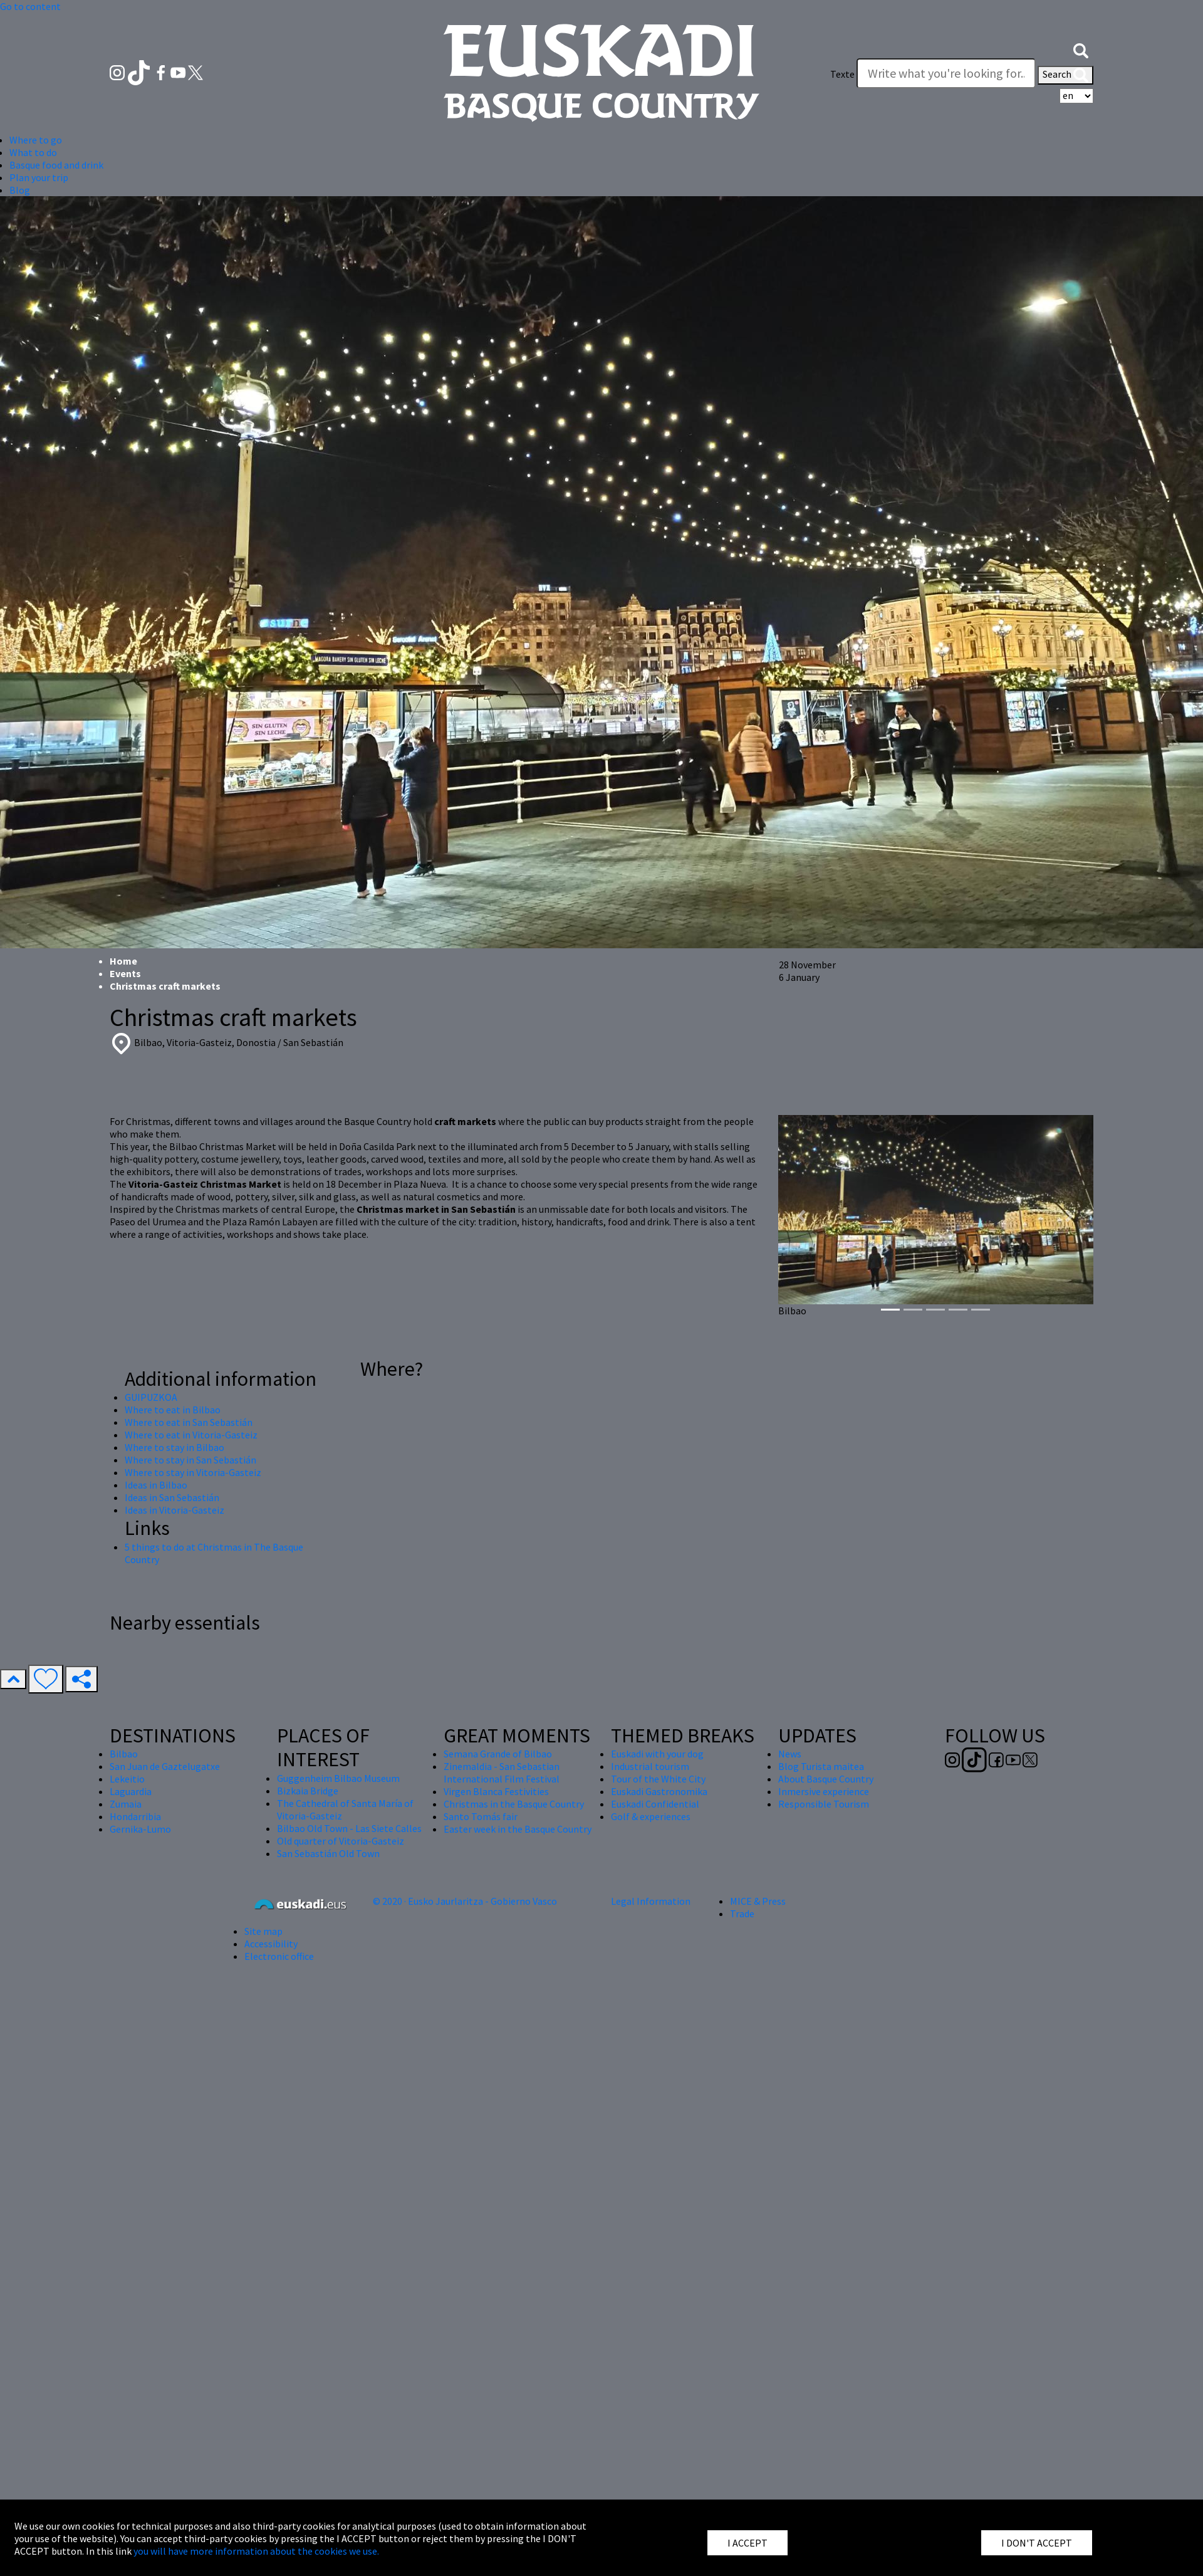 The width and height of the screenshot is (1203, 2576). I want to click on Ideas in Bilbao, so click(156, 1485).